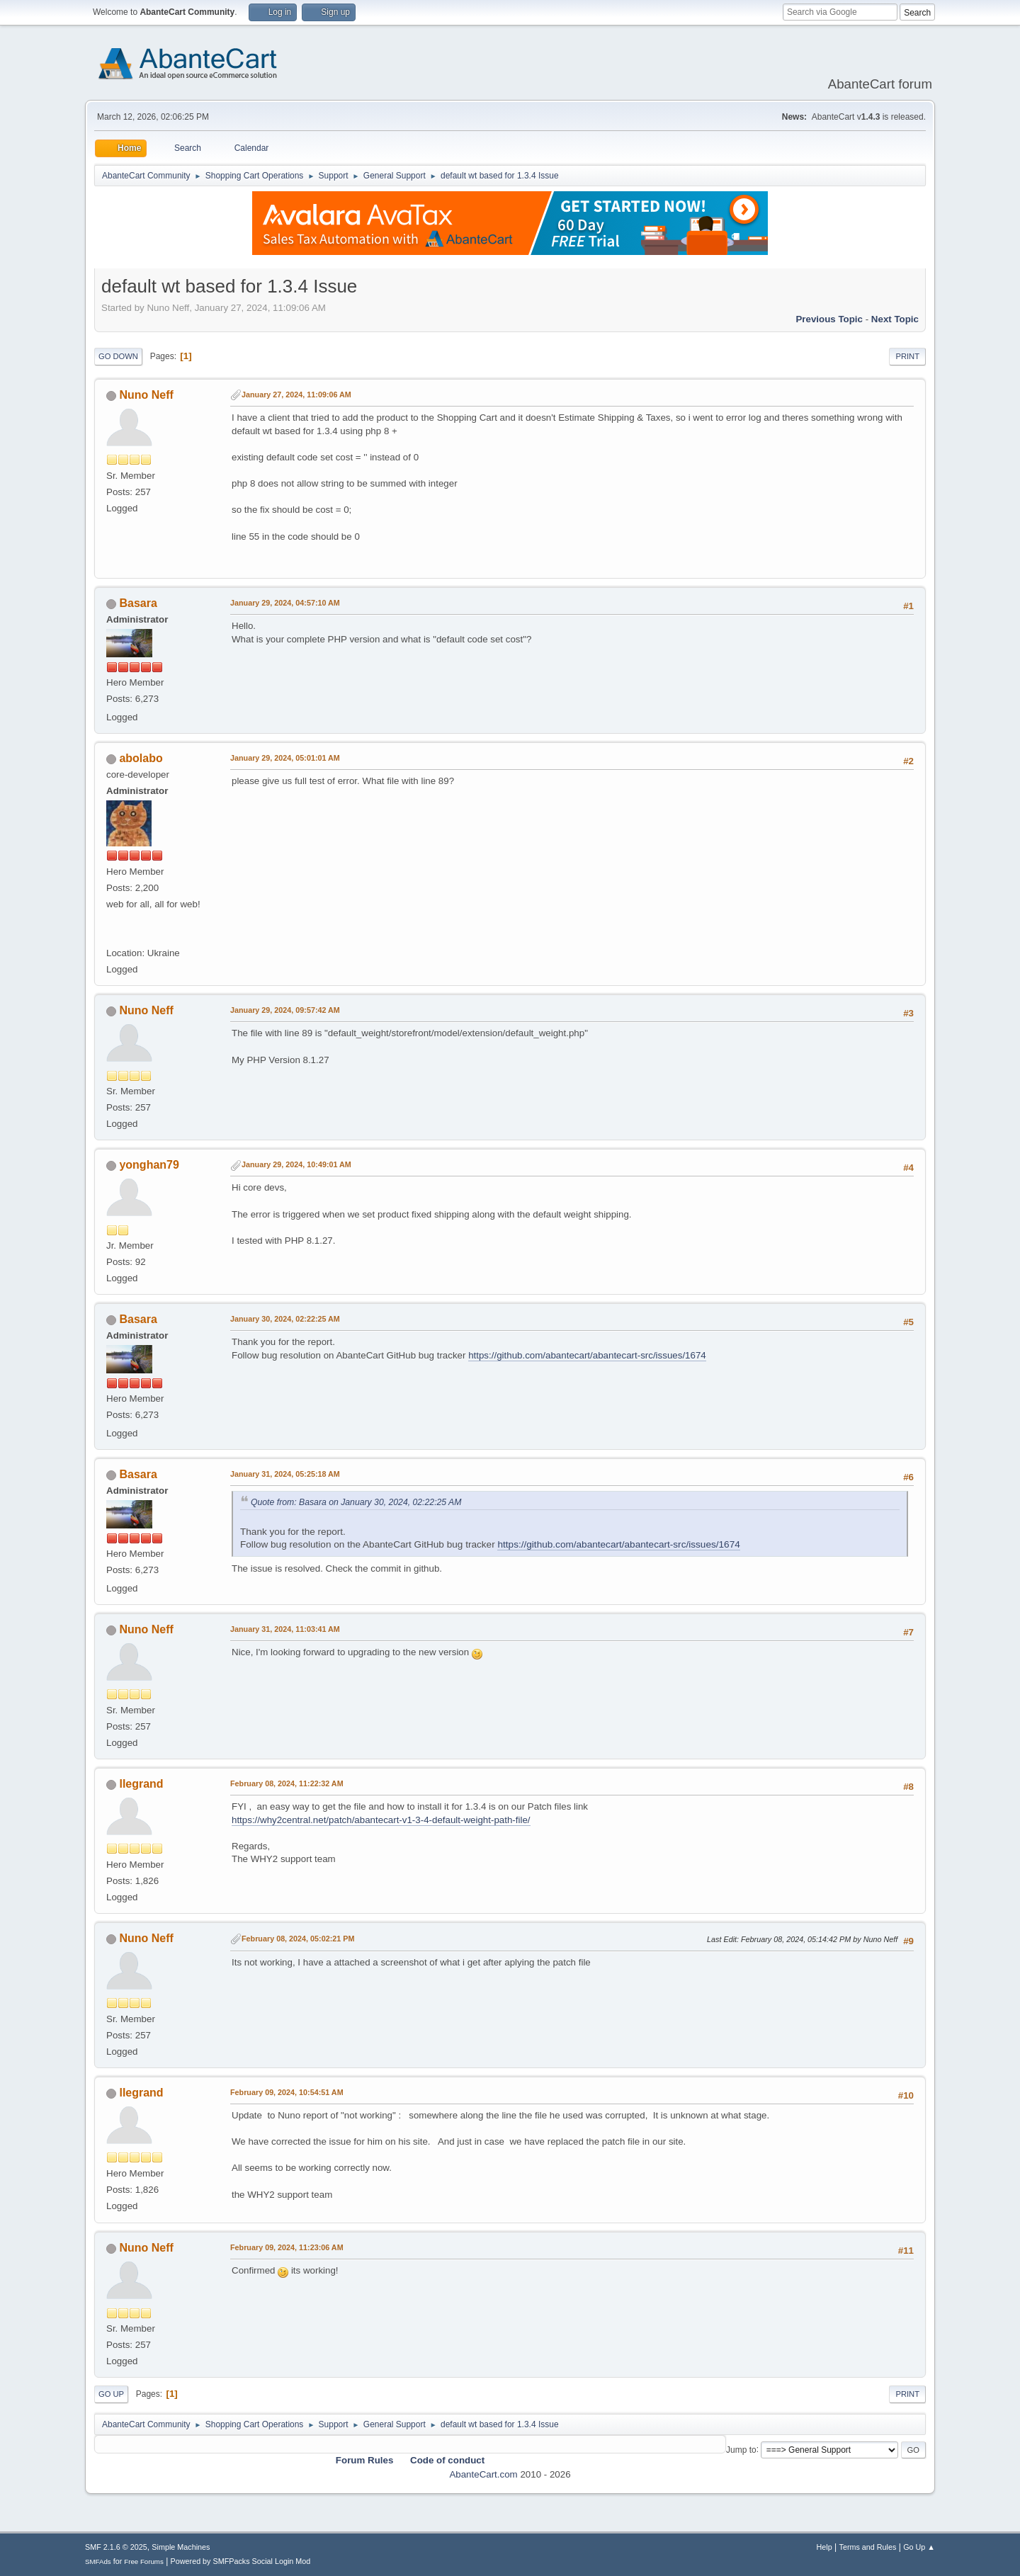 This screenshot has height=2576, width=1020. Describe the element at coordinates (587, 1355) in the screenshot. I see `https://github.com/abantecart/abantecart-src/issues/1674` at that location.